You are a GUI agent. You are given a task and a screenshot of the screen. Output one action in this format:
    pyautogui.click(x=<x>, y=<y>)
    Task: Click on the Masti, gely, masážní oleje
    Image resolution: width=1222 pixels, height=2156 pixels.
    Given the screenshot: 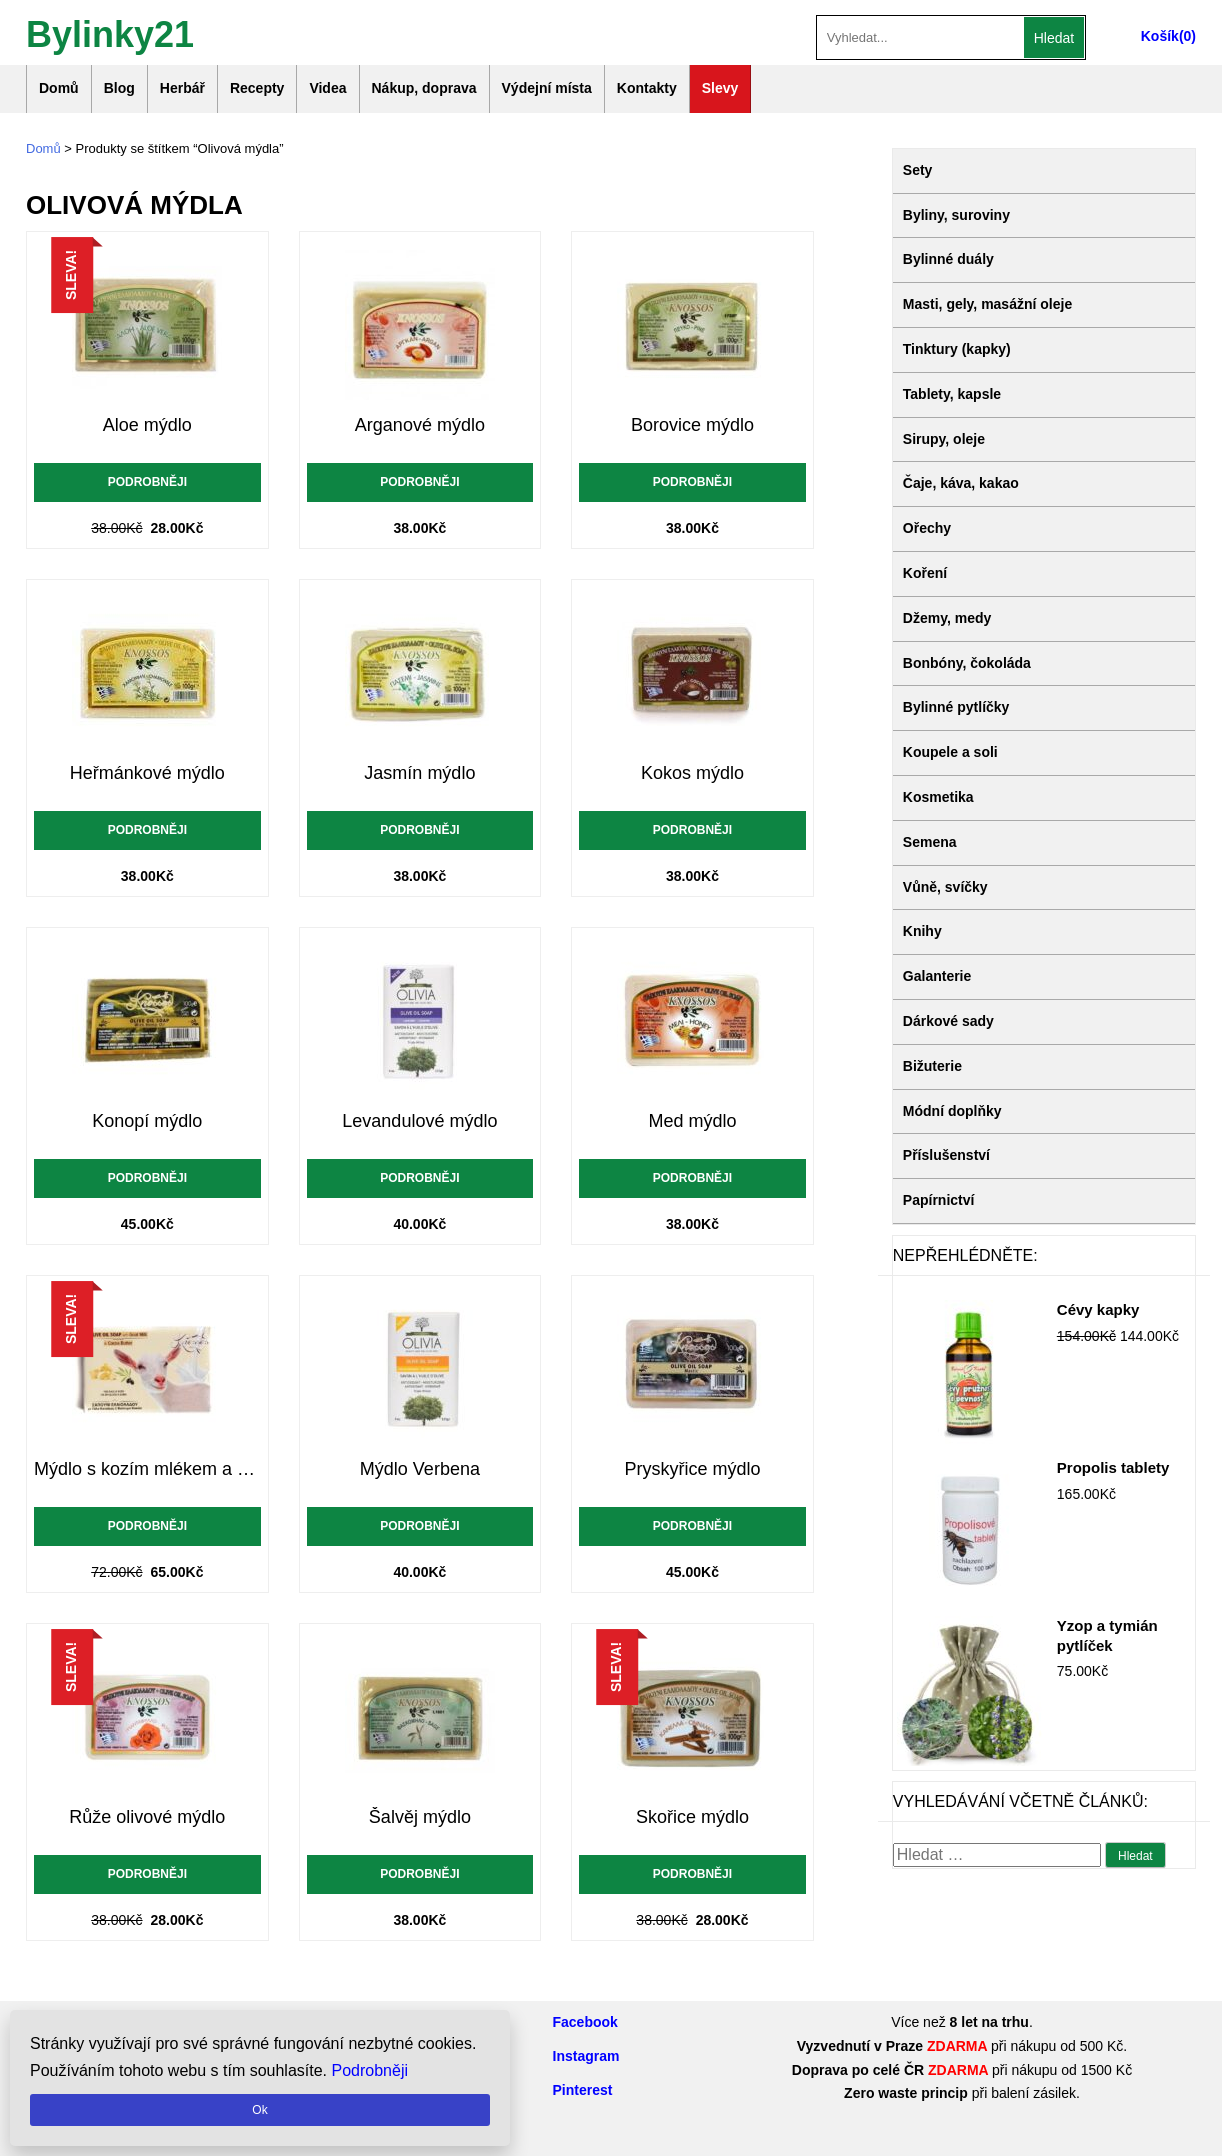 What is the action you would take?
    pyautogui.click(x=987, y=304)
    